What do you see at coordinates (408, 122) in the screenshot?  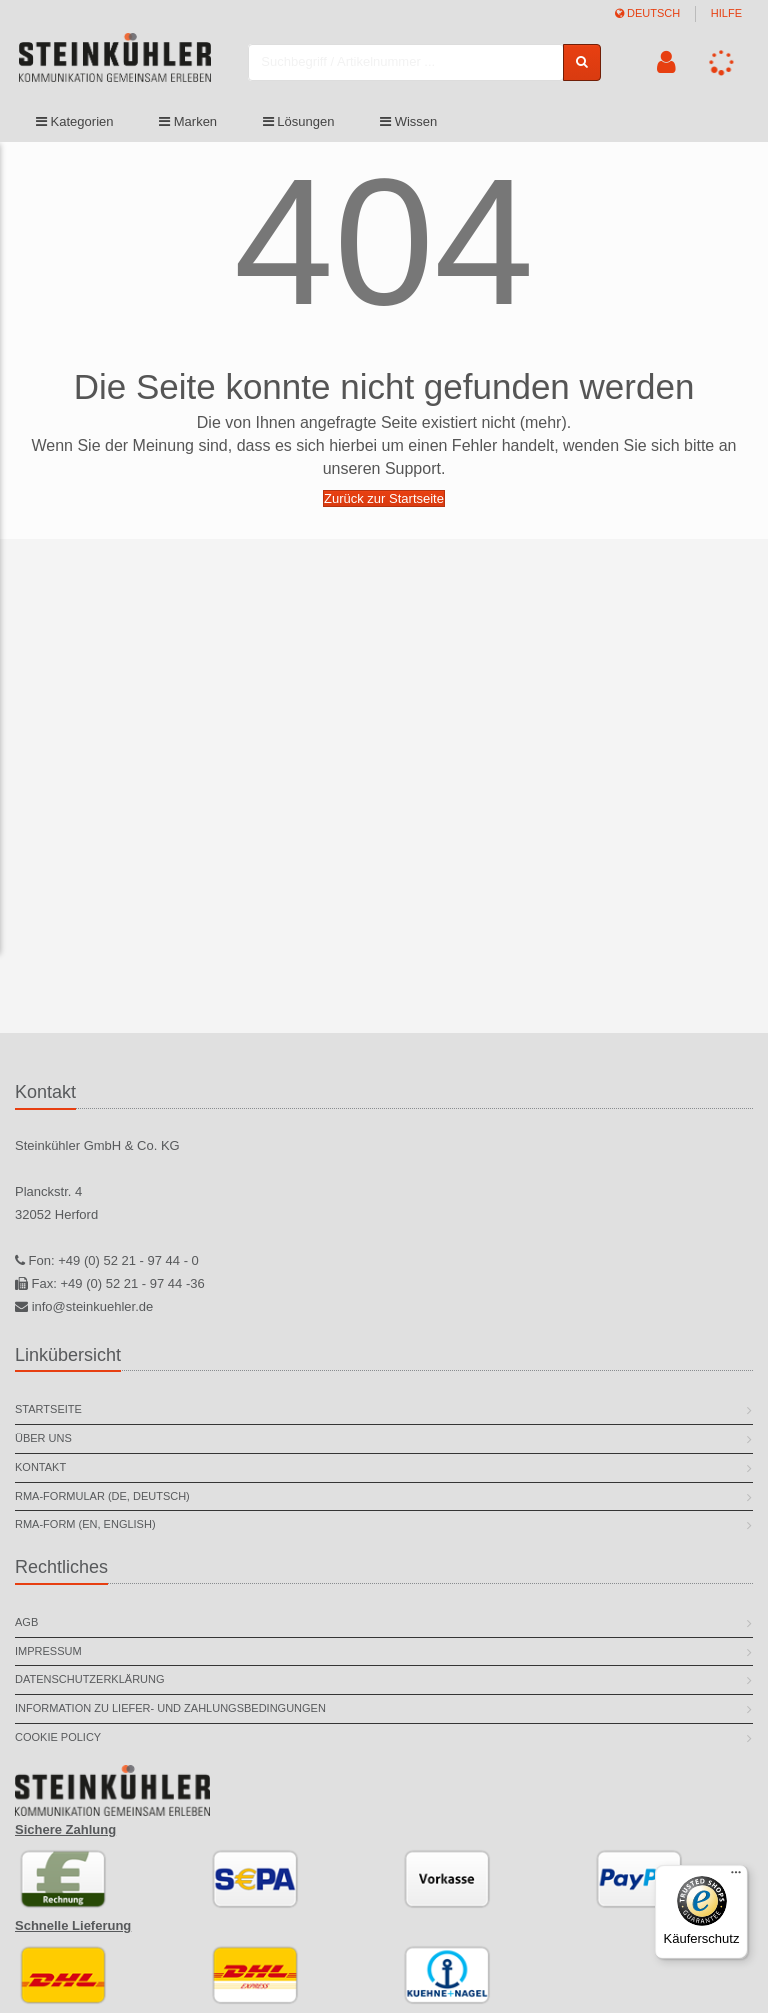 I see `Wissen [button]` at bounding box center [408, 122].